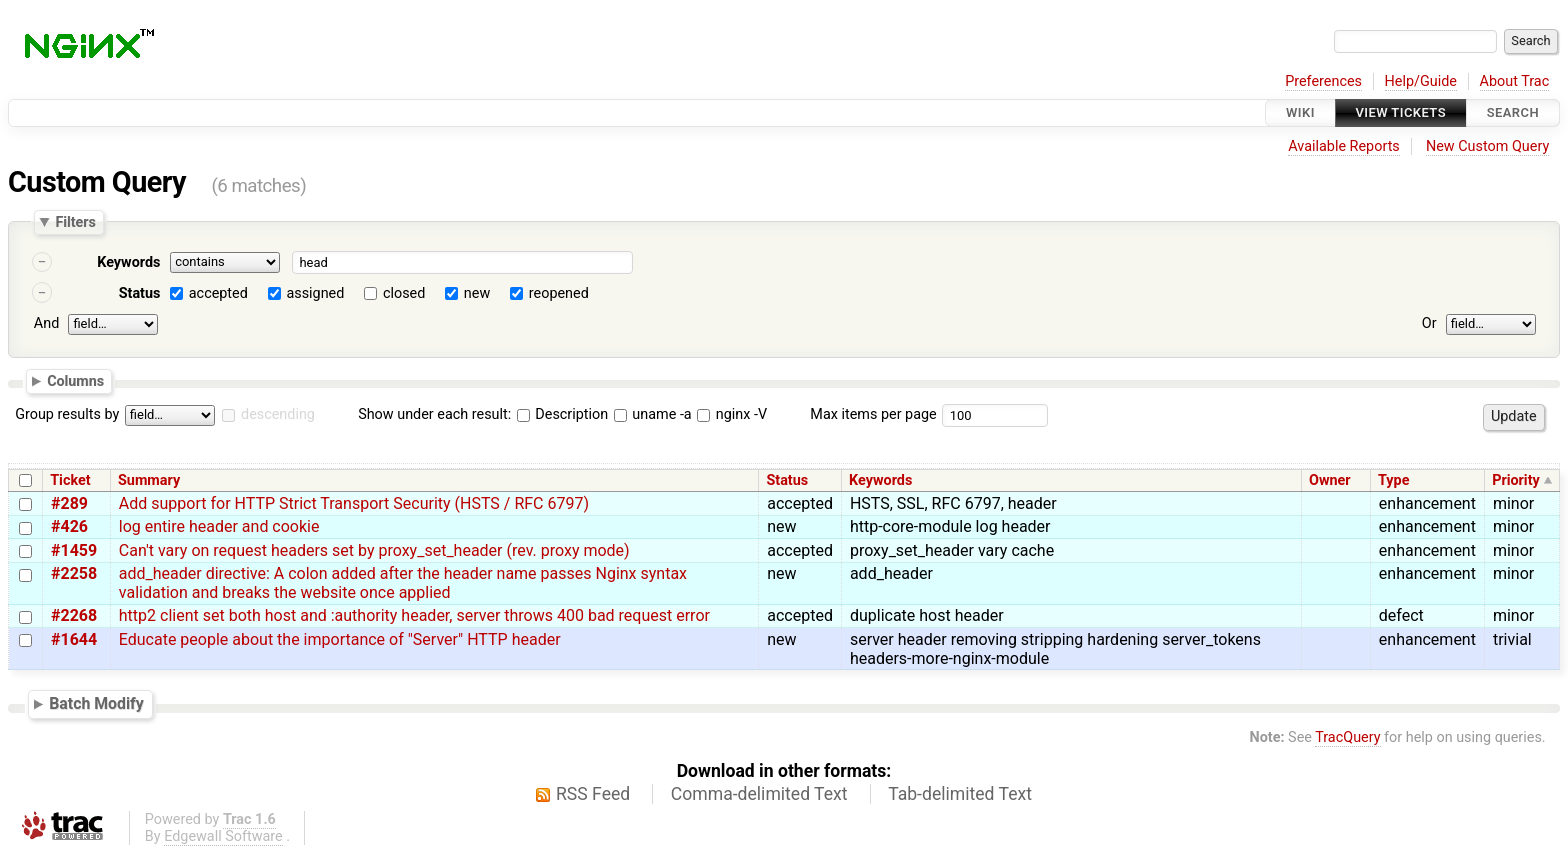 Image resolution: width=1568 pixels, height=853 pixels. I want to click on closed, so click(404, 293).